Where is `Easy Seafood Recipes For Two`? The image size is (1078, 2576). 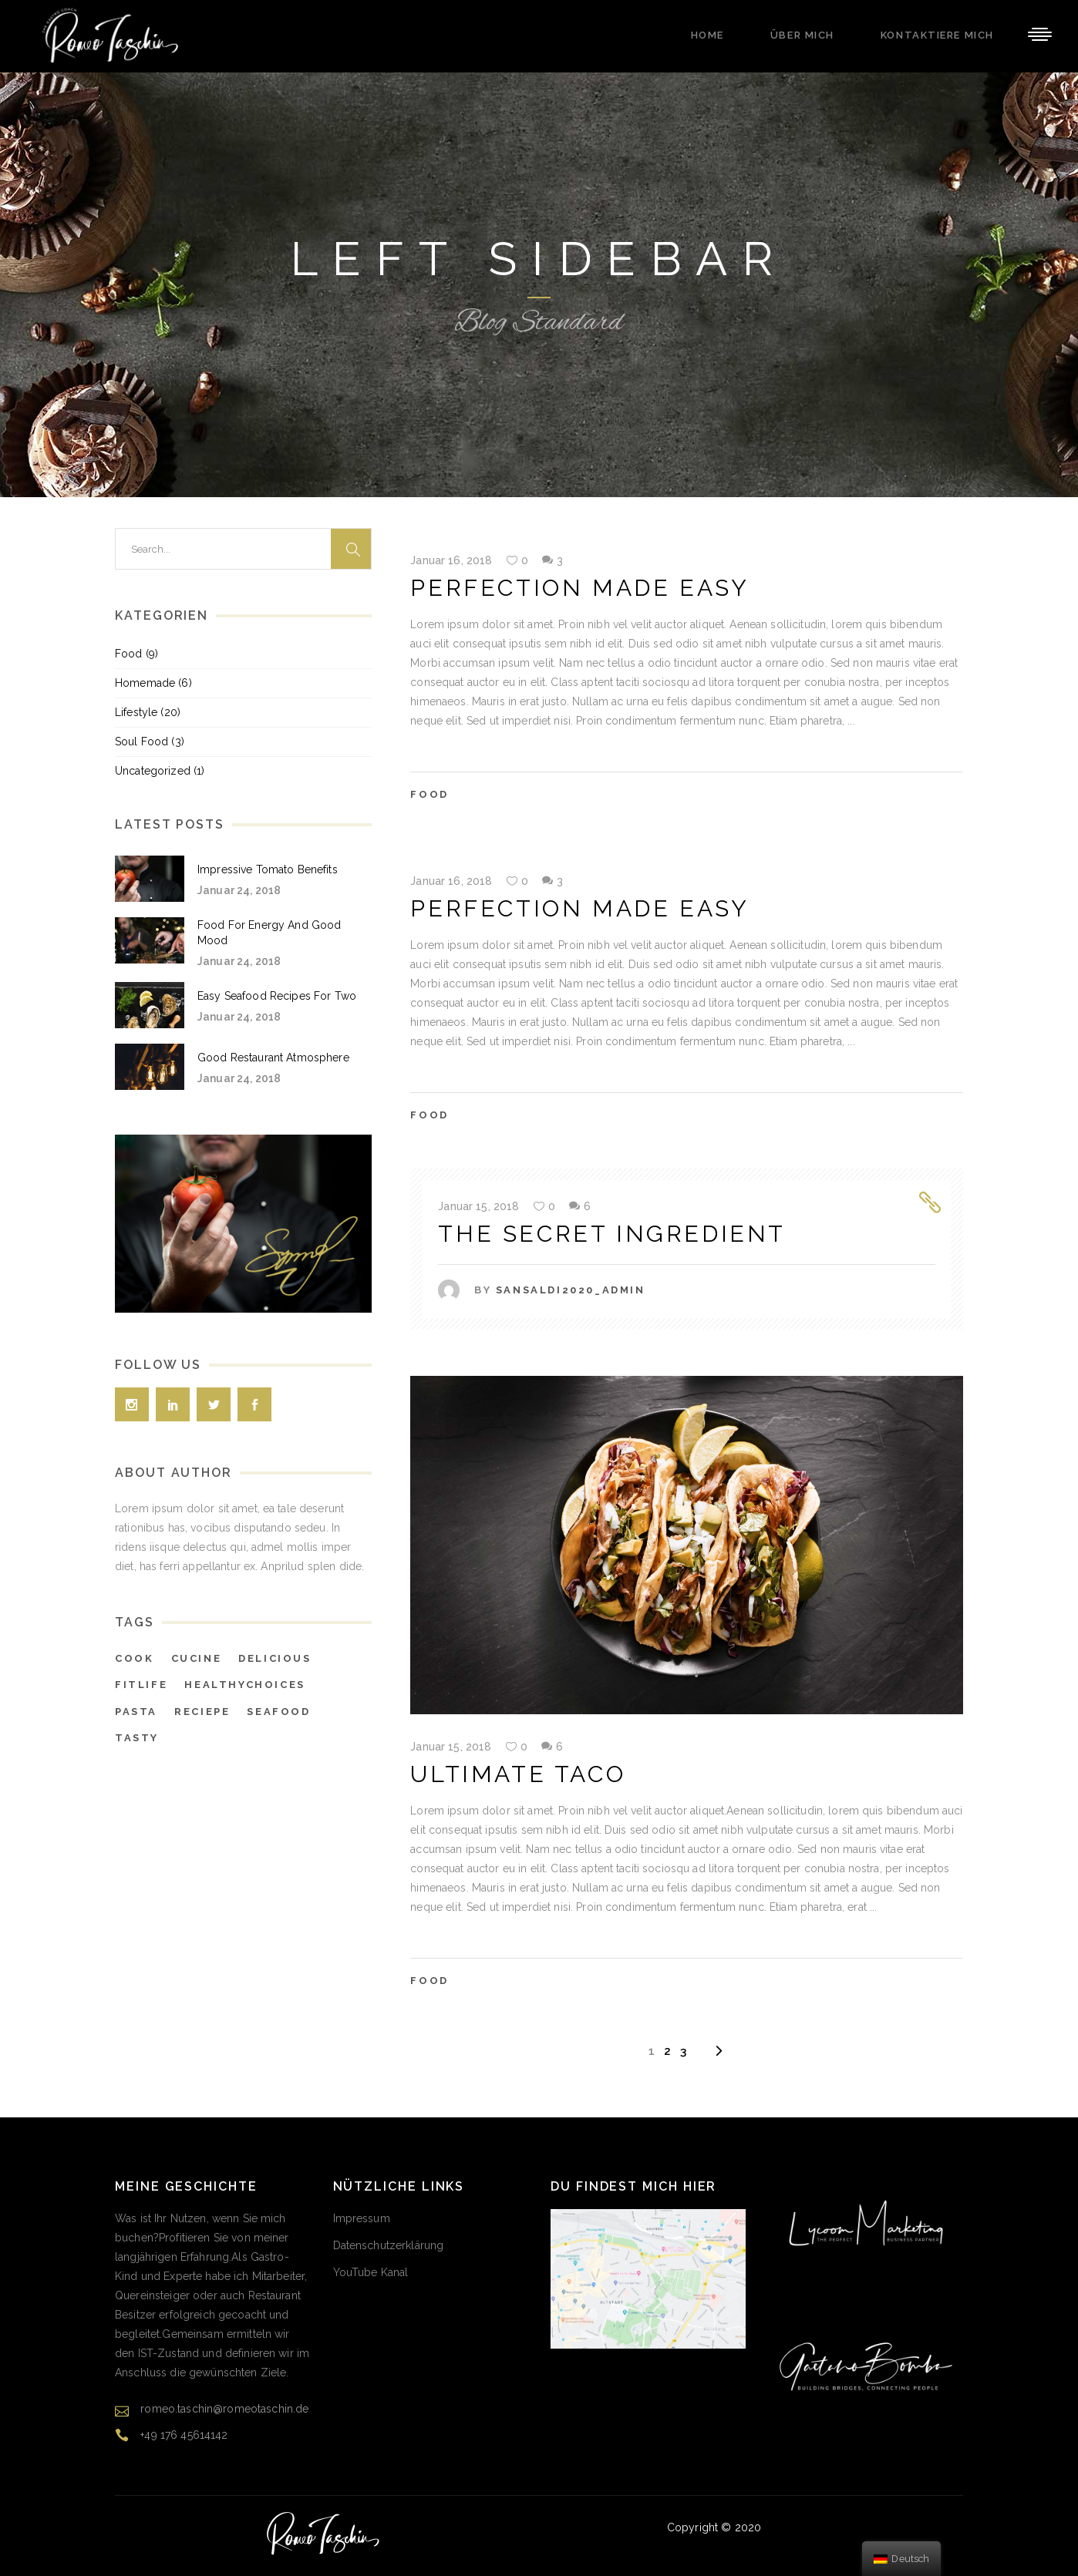 Easy Seafood Recipes For Two is located at coordinates (276, 996).